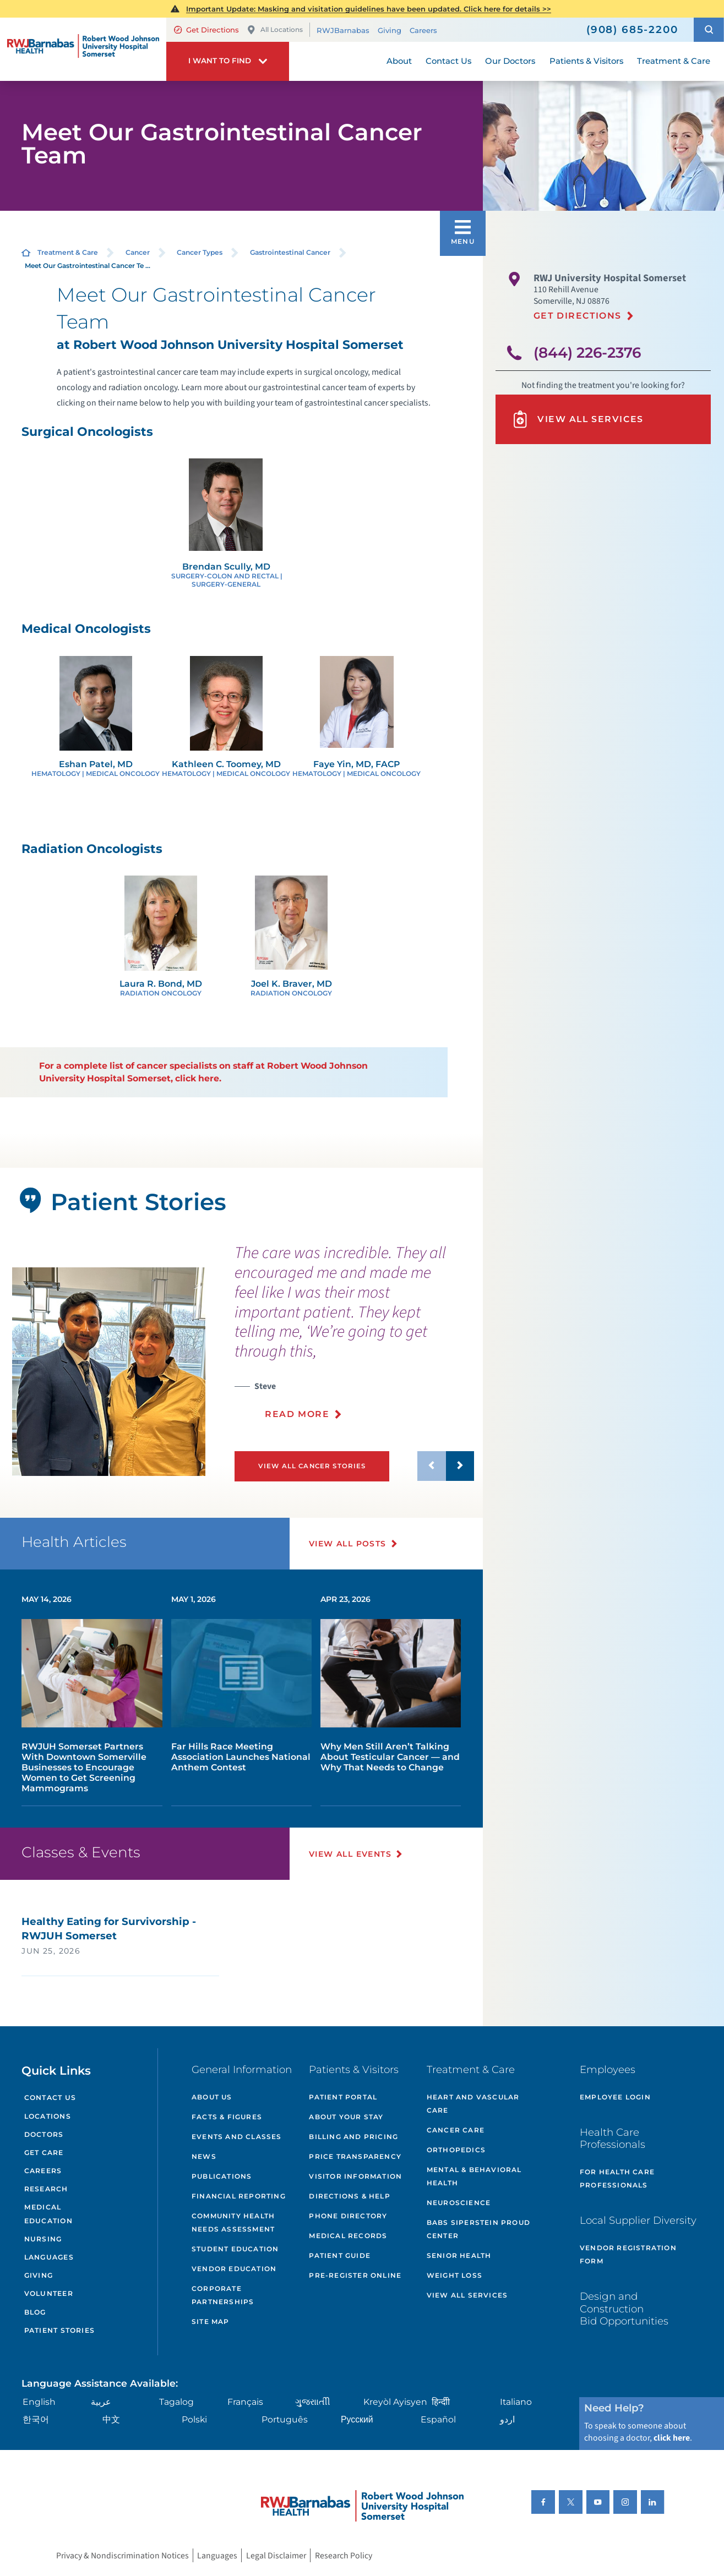 This screenshot has height=2576, width=724. I want to click on Español, so click(438, 2419).